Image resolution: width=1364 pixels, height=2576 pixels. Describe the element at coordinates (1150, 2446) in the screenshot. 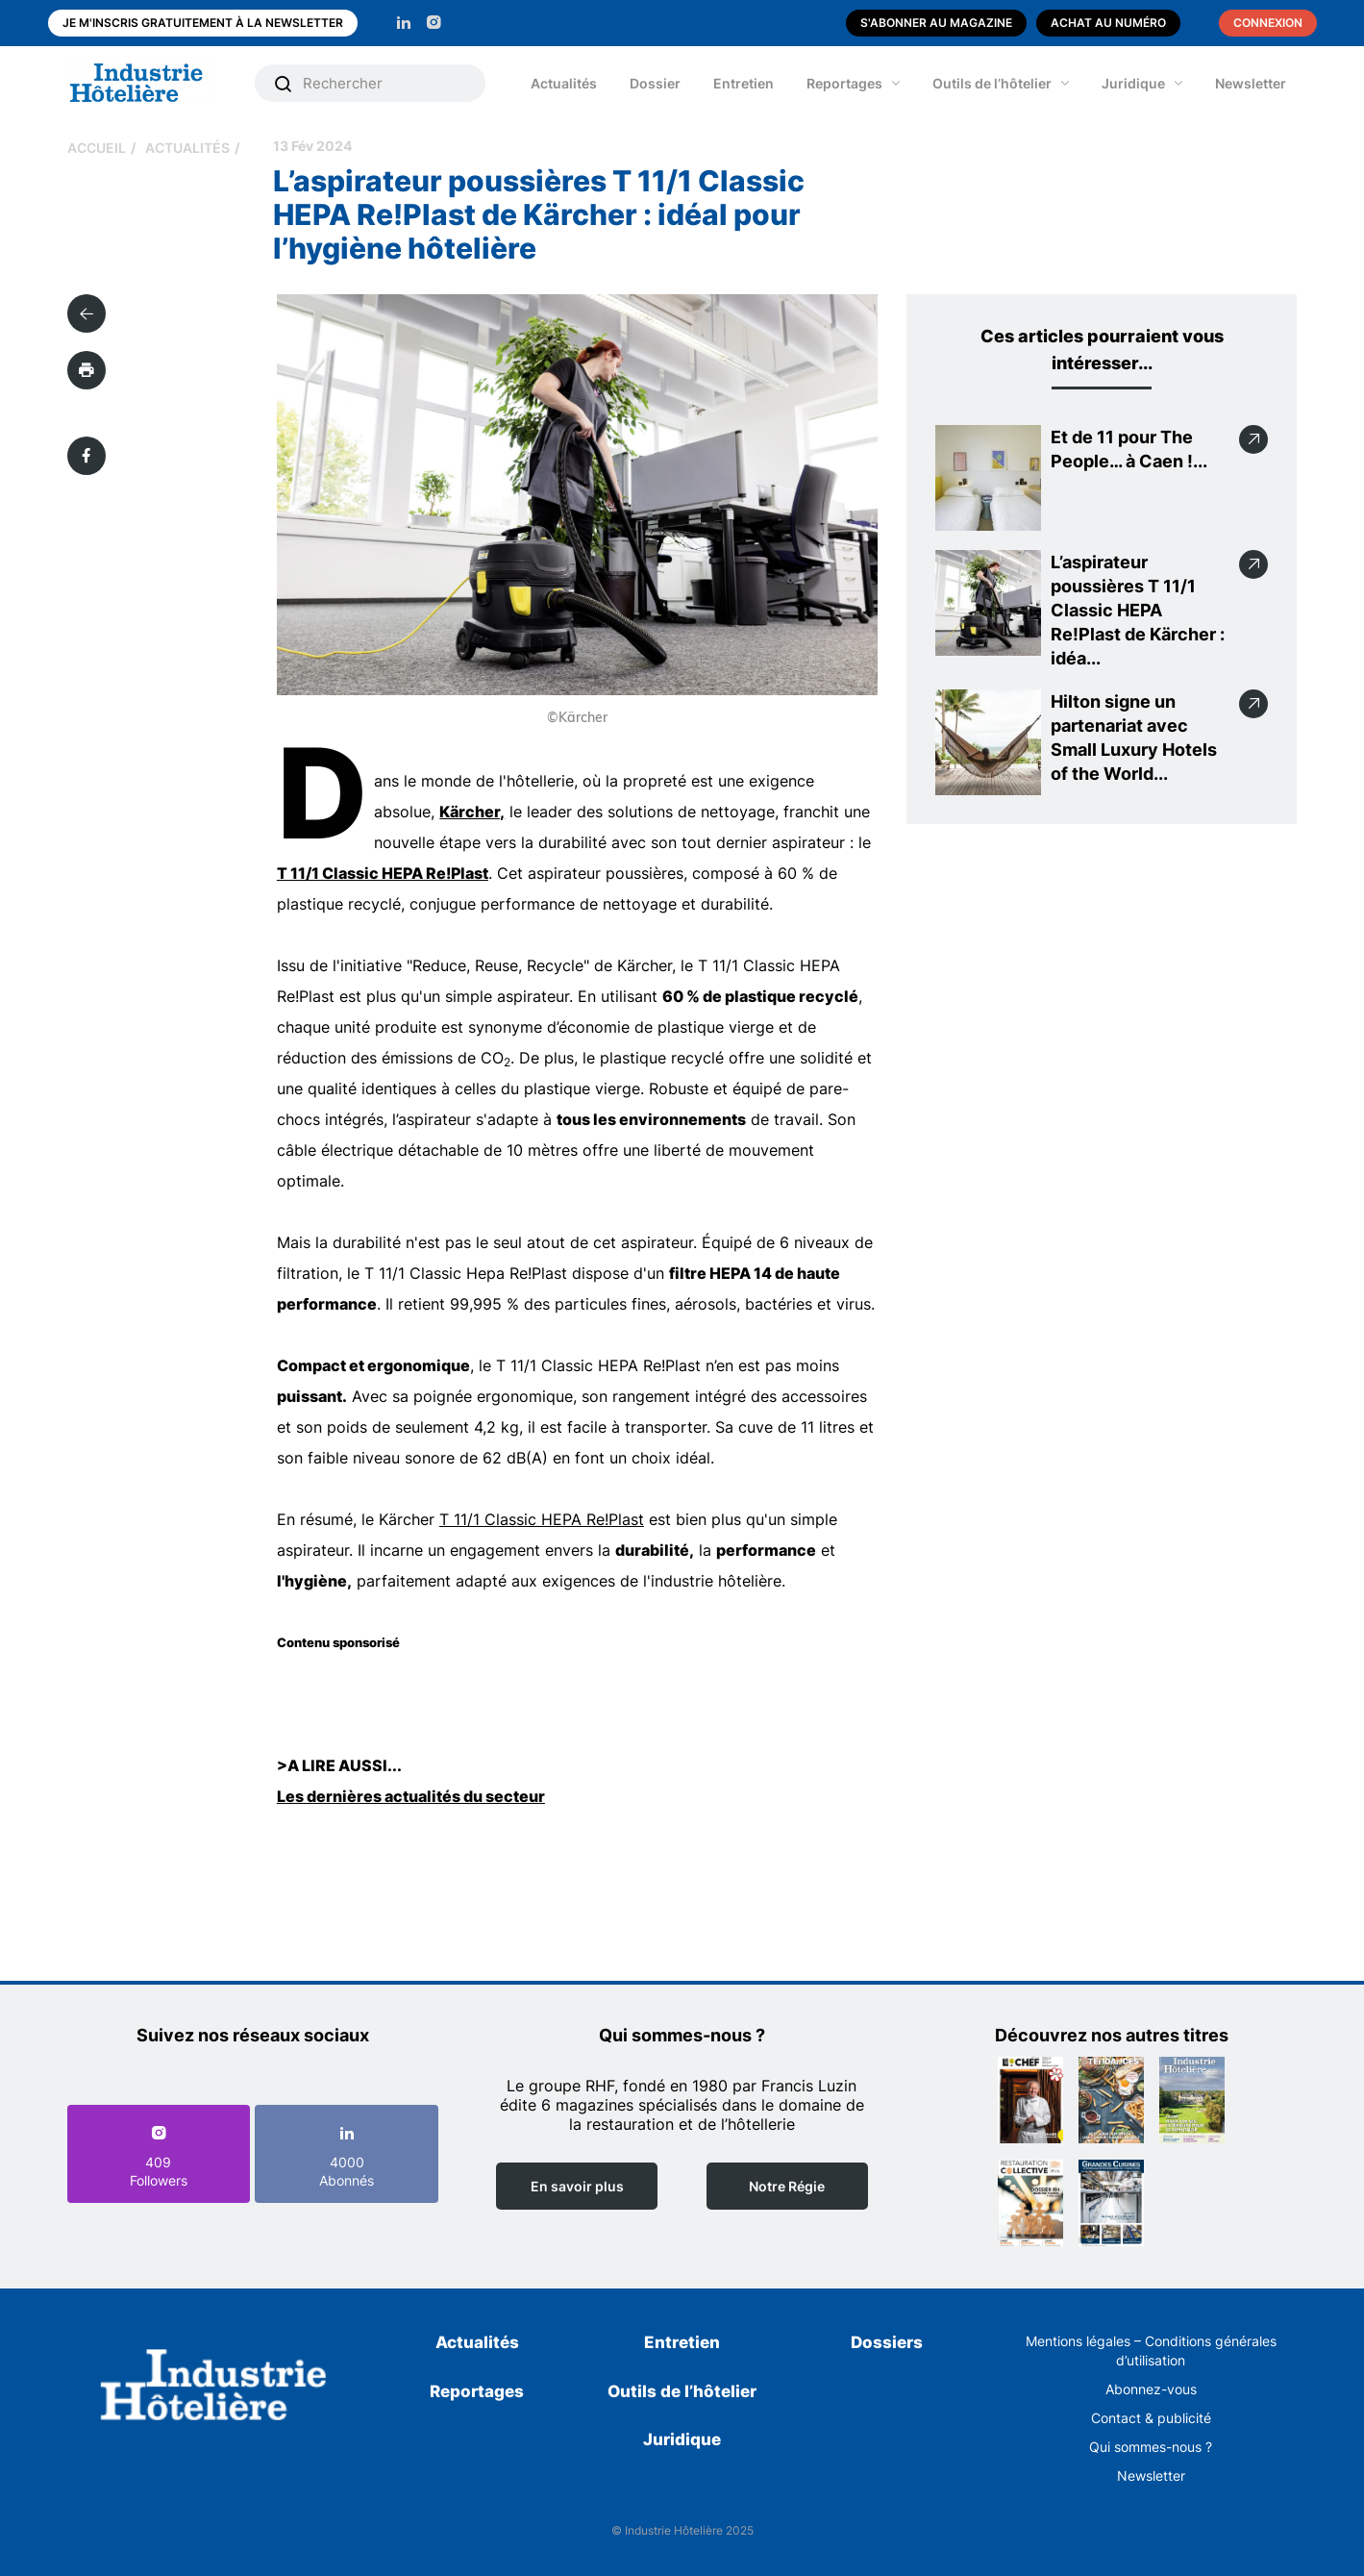

I see `Qui sommes-nous ?` at that location.